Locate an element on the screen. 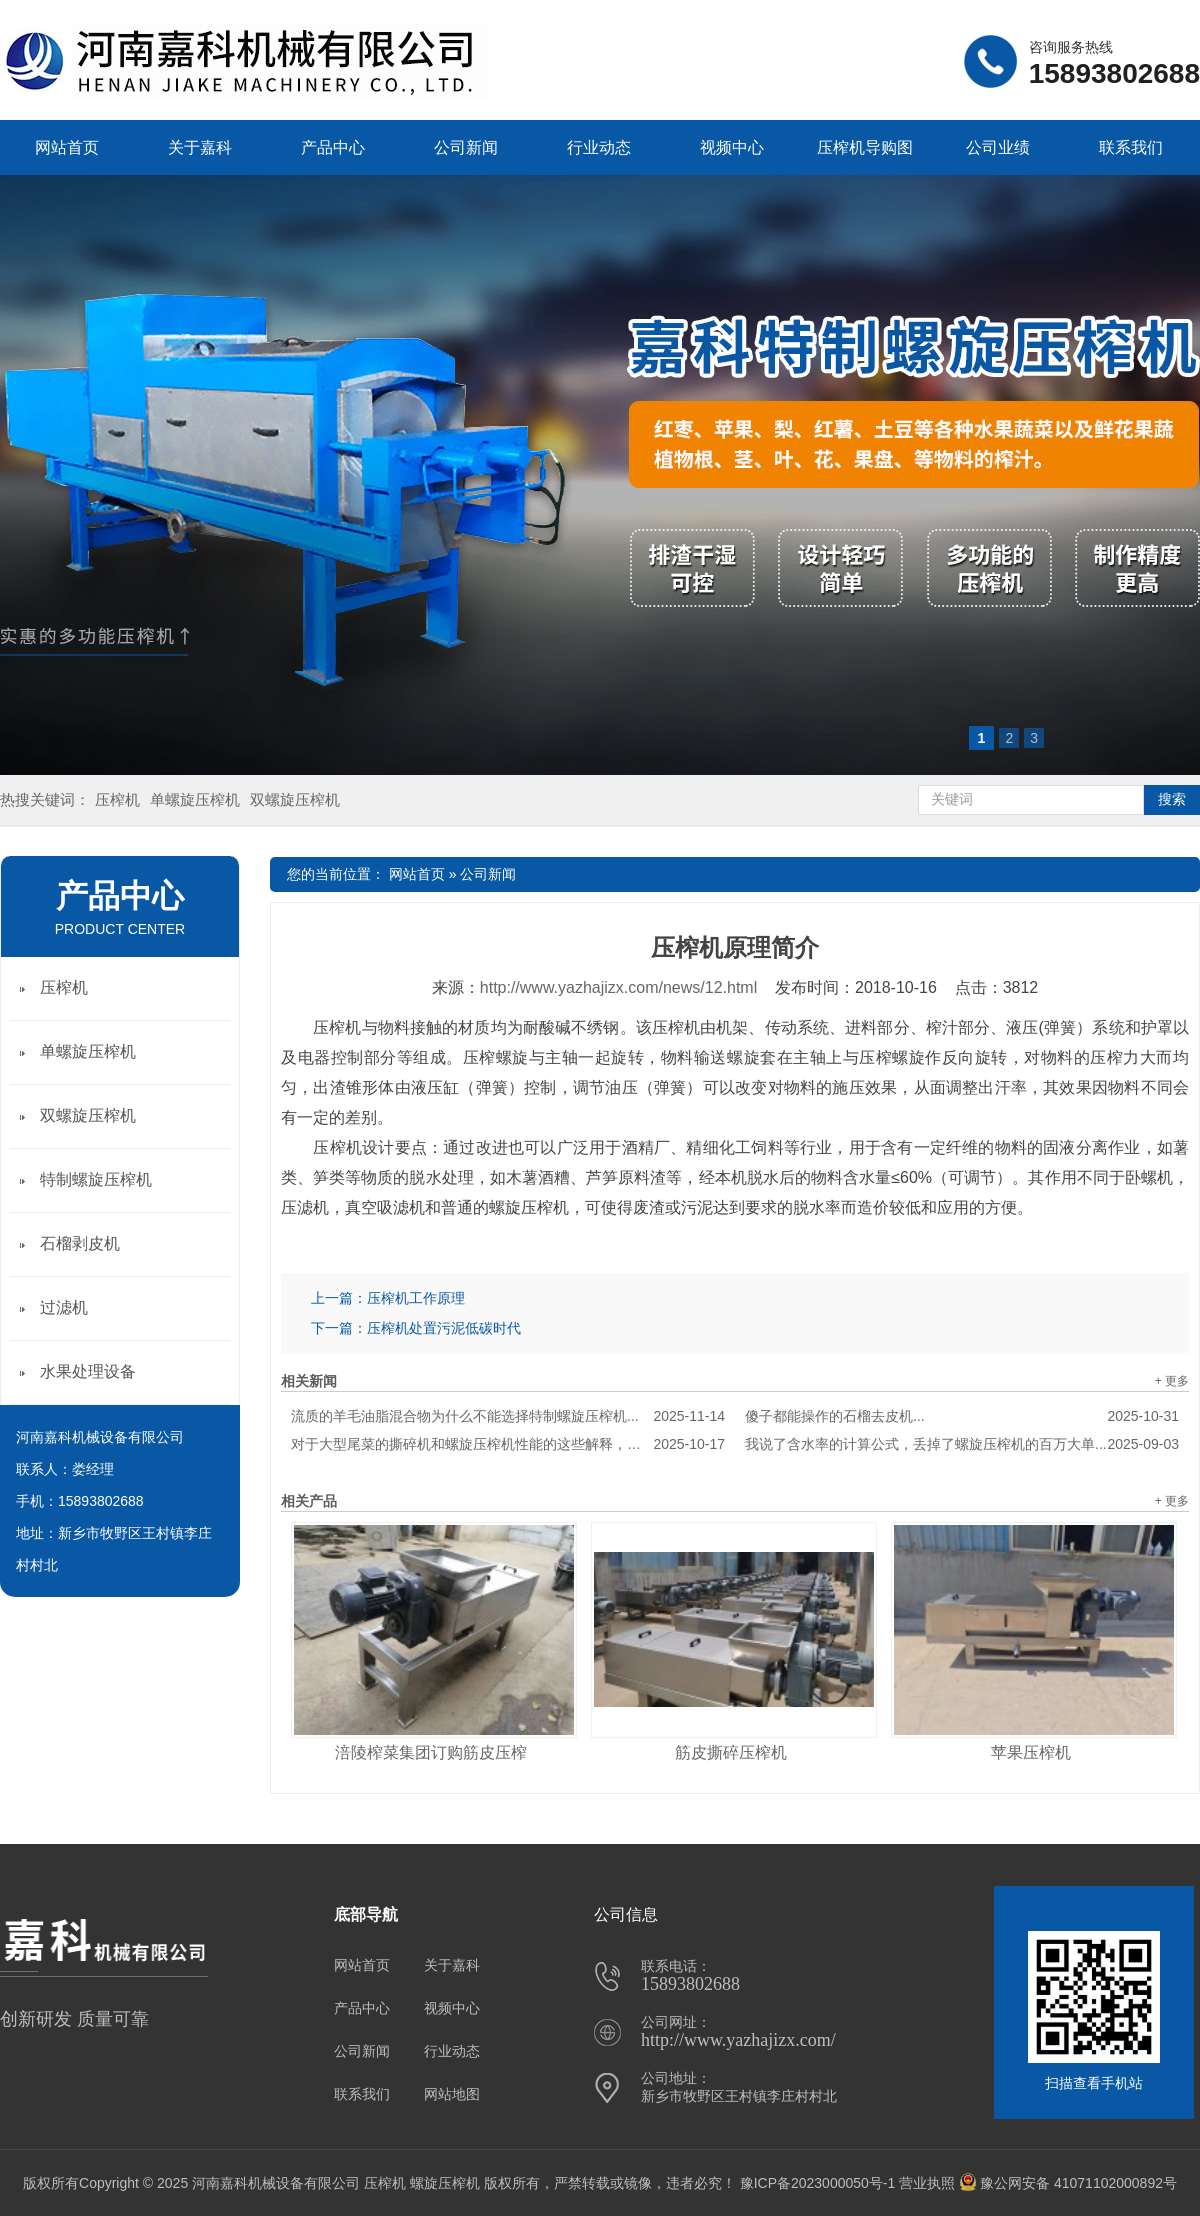  网站首页 is located at coordinates (67, 147).